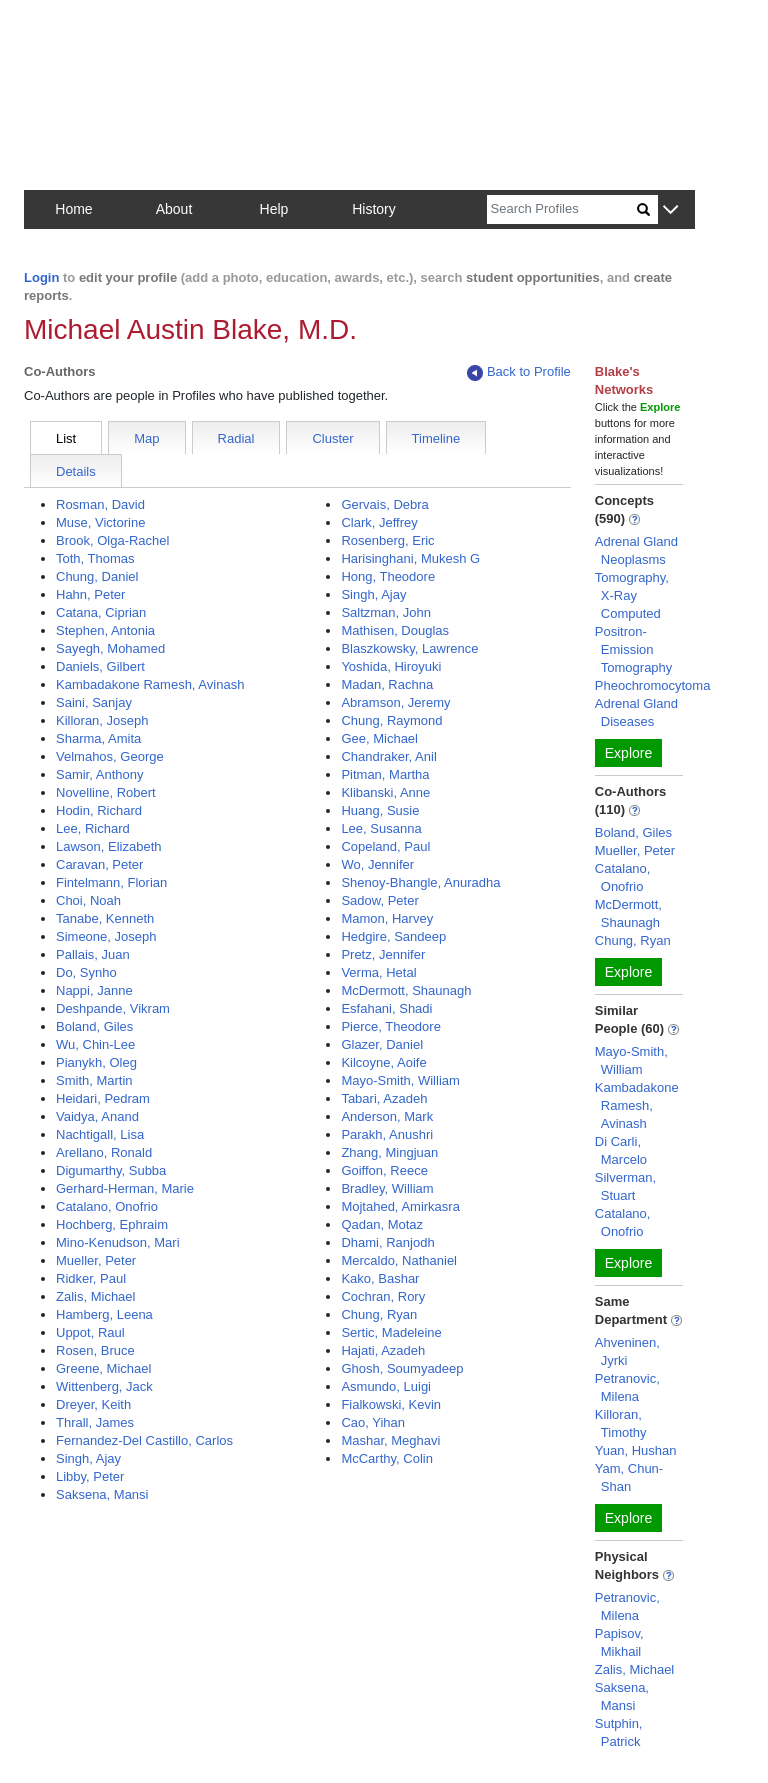 The image size is (768, 1783). I want to click on Simeone, Joseph, so click(106, 936).